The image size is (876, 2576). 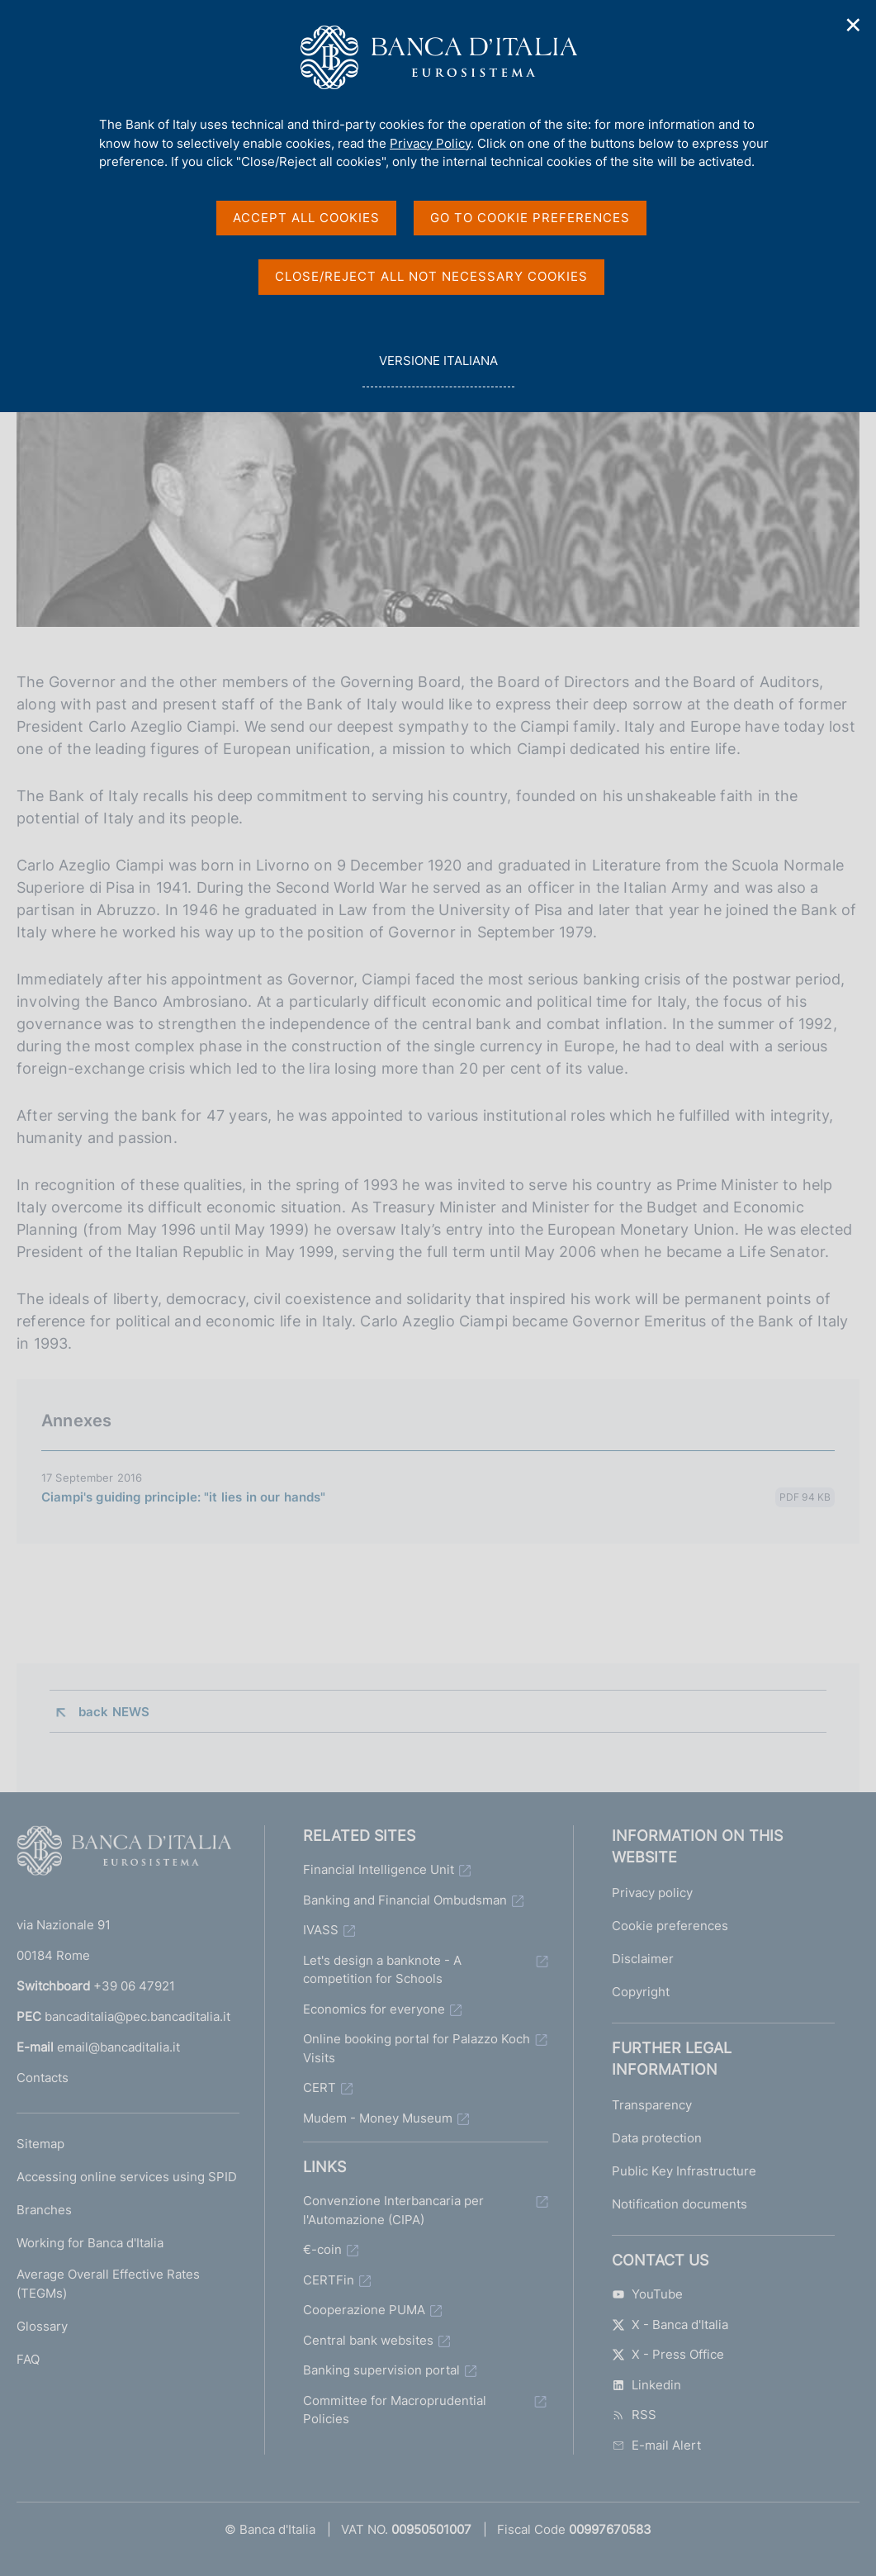 What do you see at coordinates (28, 2359) in the screenshot?
I see `FAQ` at bounding box center [28, 2359].